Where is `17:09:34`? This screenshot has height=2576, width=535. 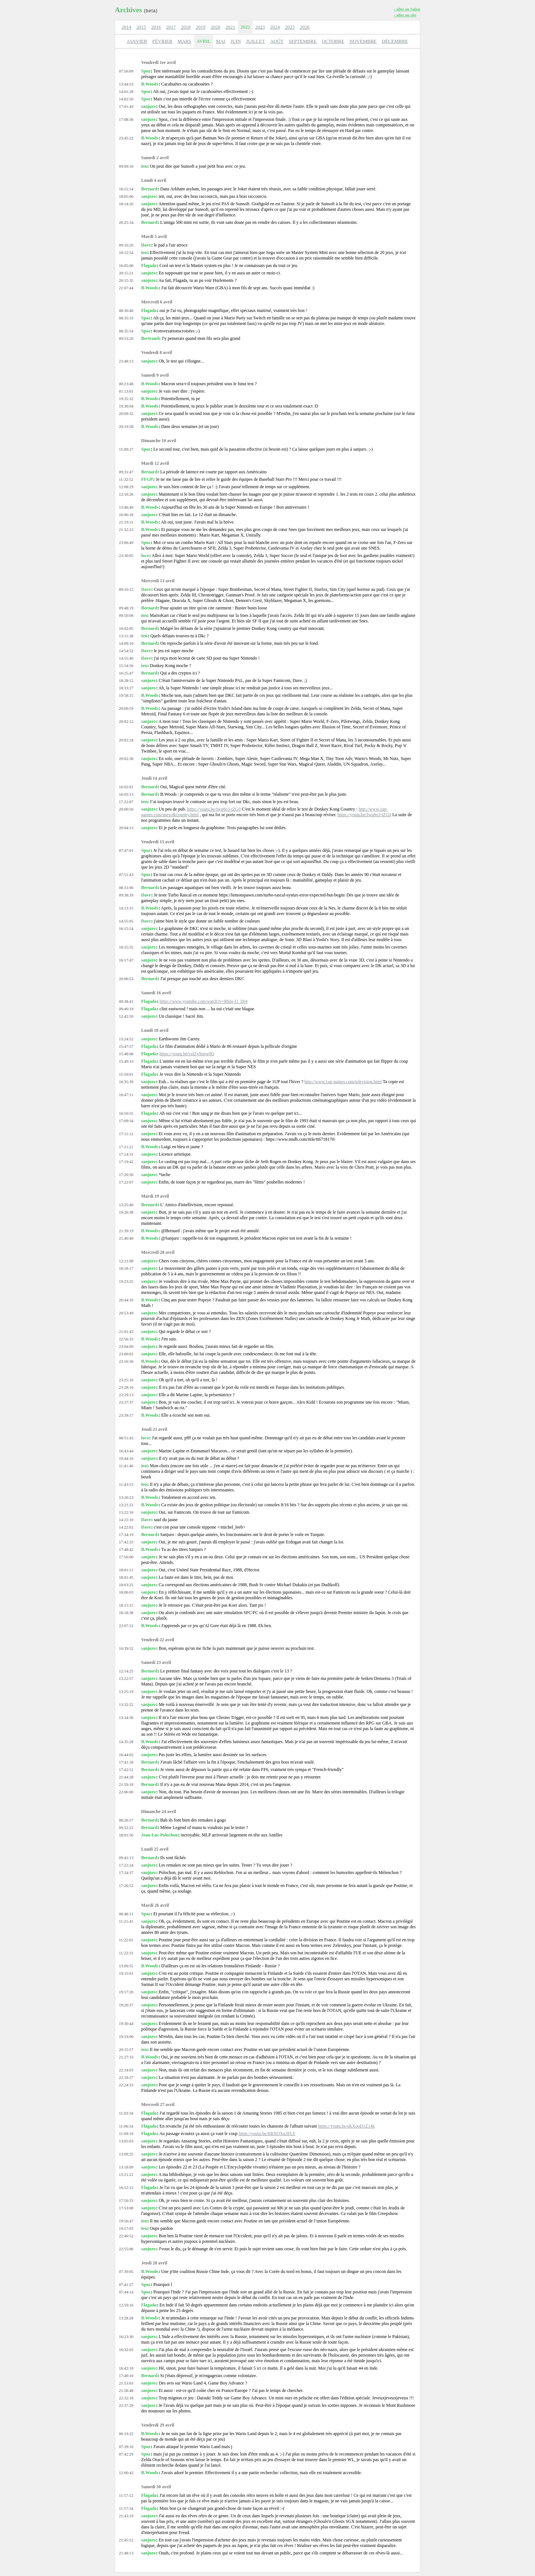
17:09:34 is located at coordinates (126, 1120).